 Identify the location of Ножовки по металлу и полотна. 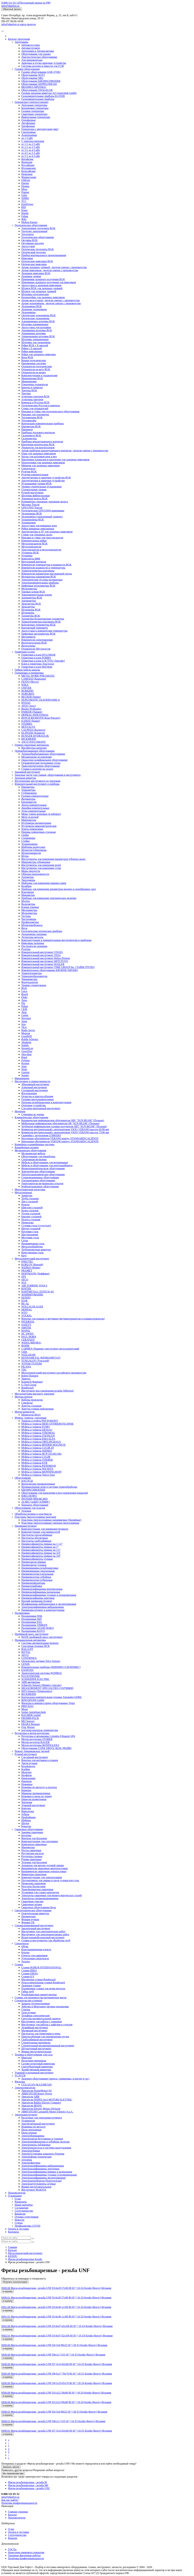
(39, 1787).